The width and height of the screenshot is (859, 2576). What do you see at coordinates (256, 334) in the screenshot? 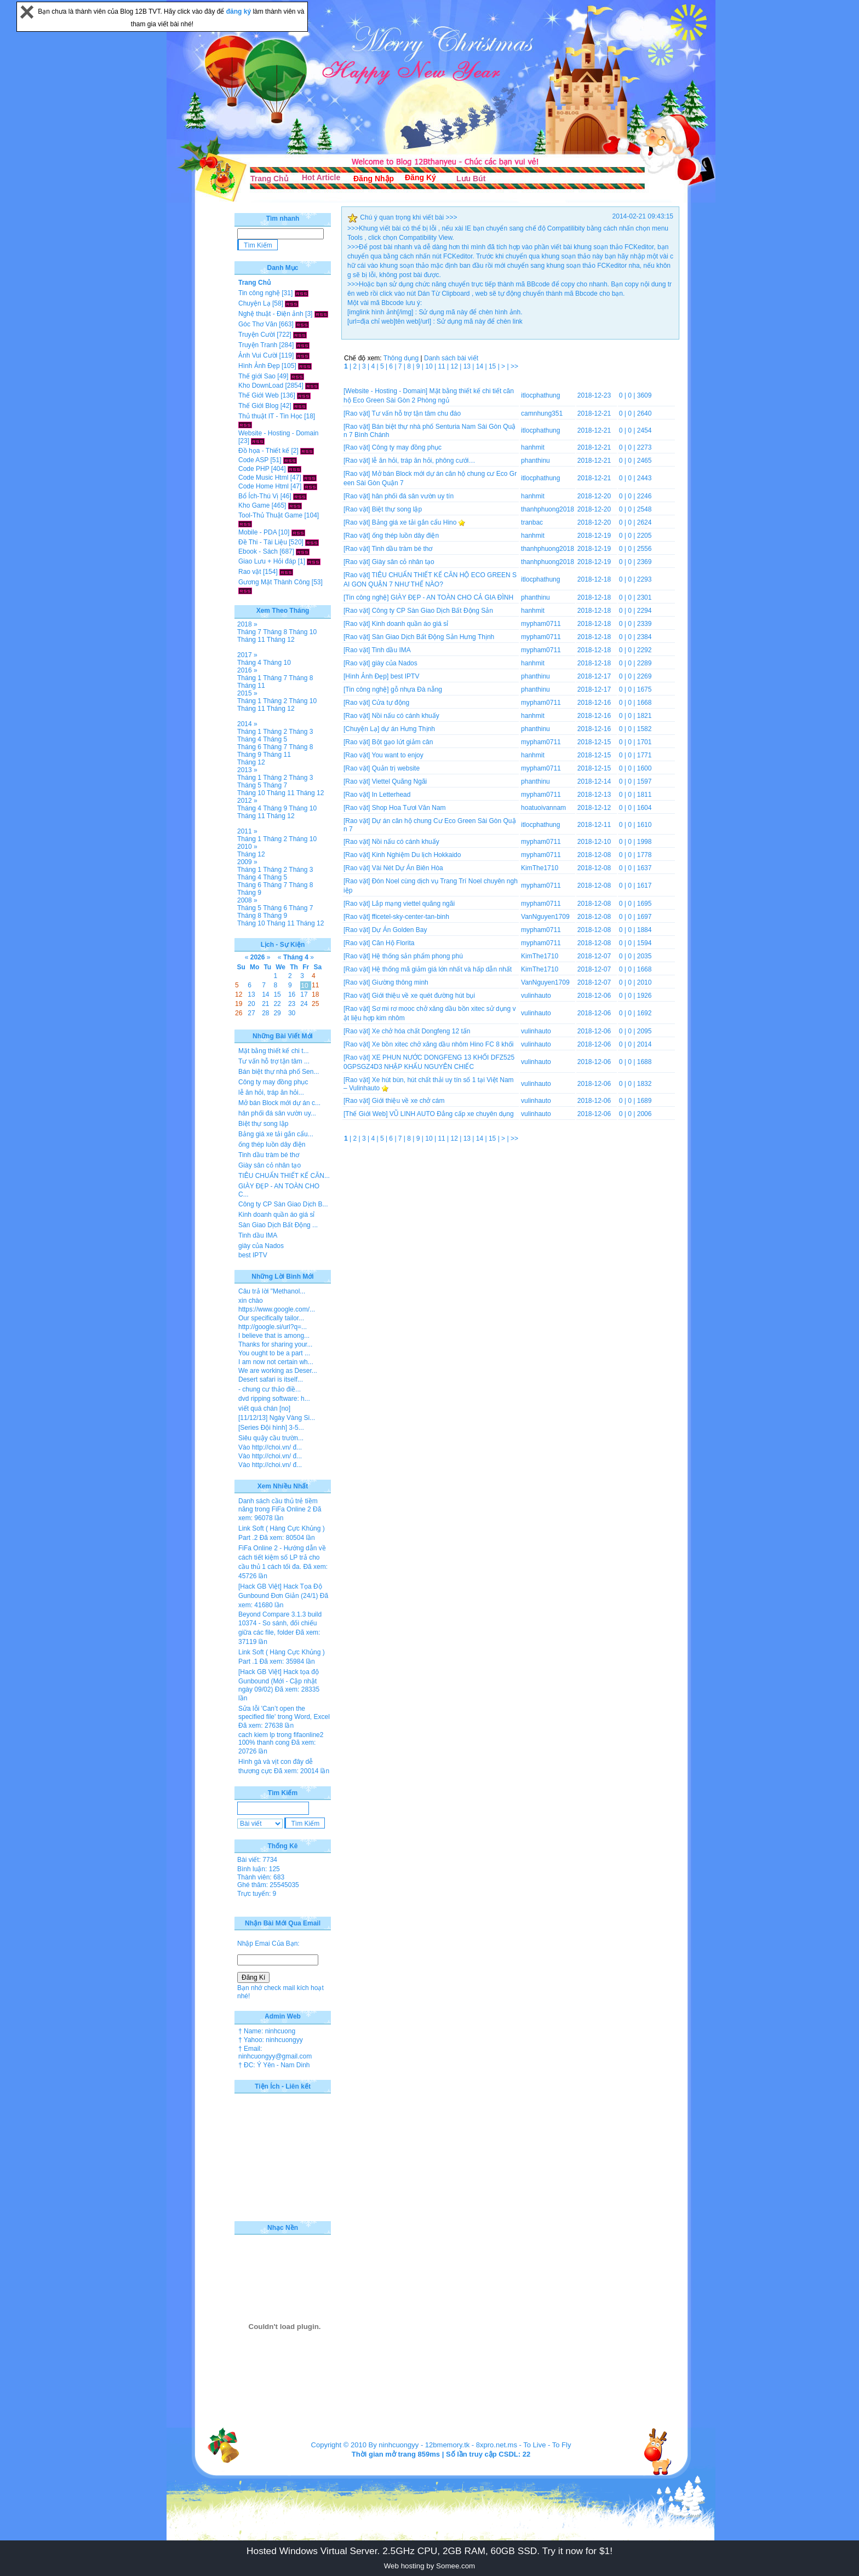
I see `Truyện Cười` at bounding box center [256, 334].